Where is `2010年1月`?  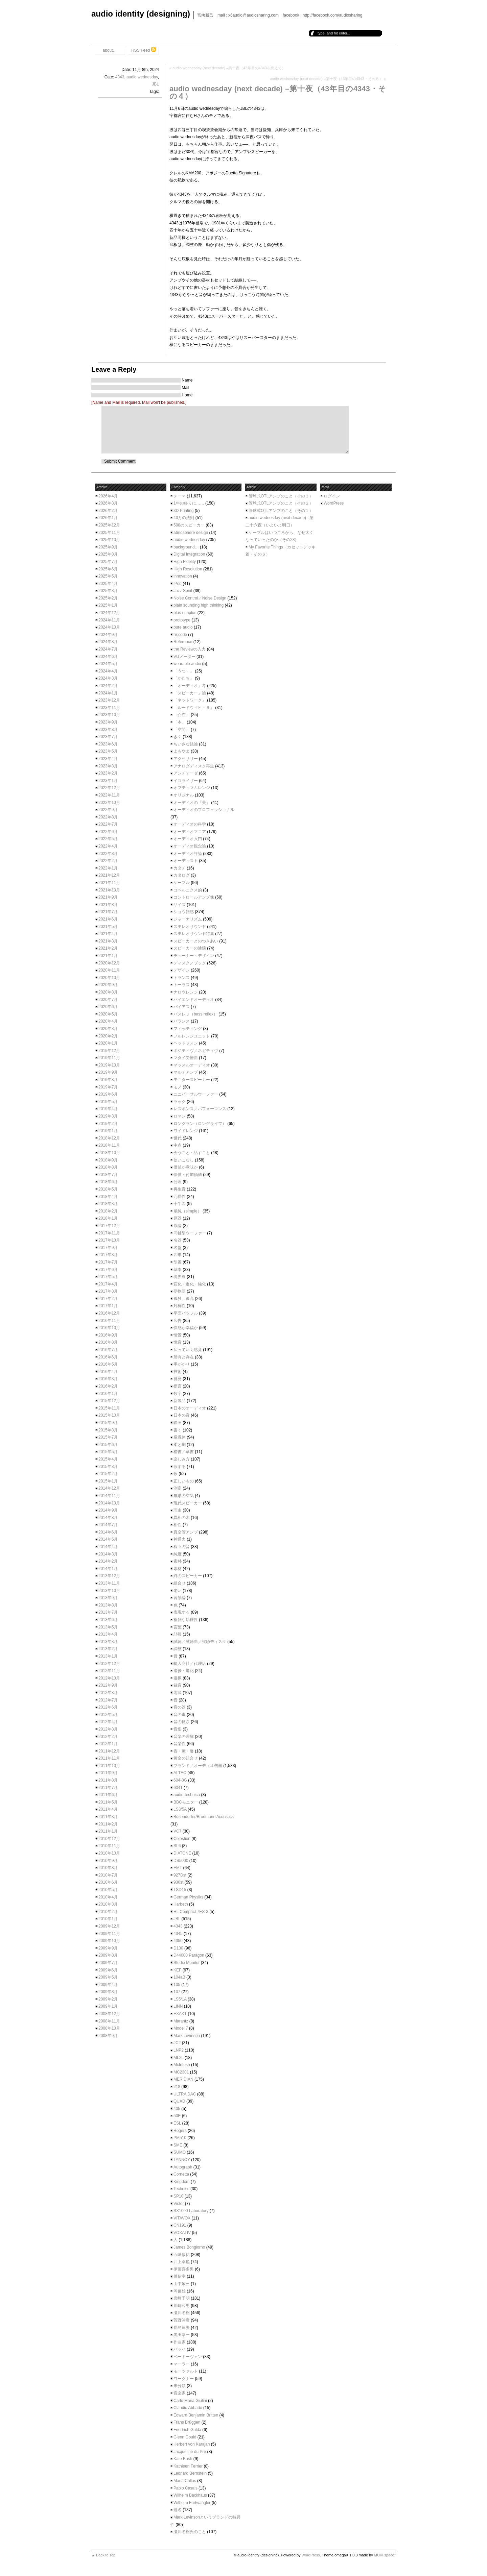 2010年1月 is located at coordinates (108, 1918).